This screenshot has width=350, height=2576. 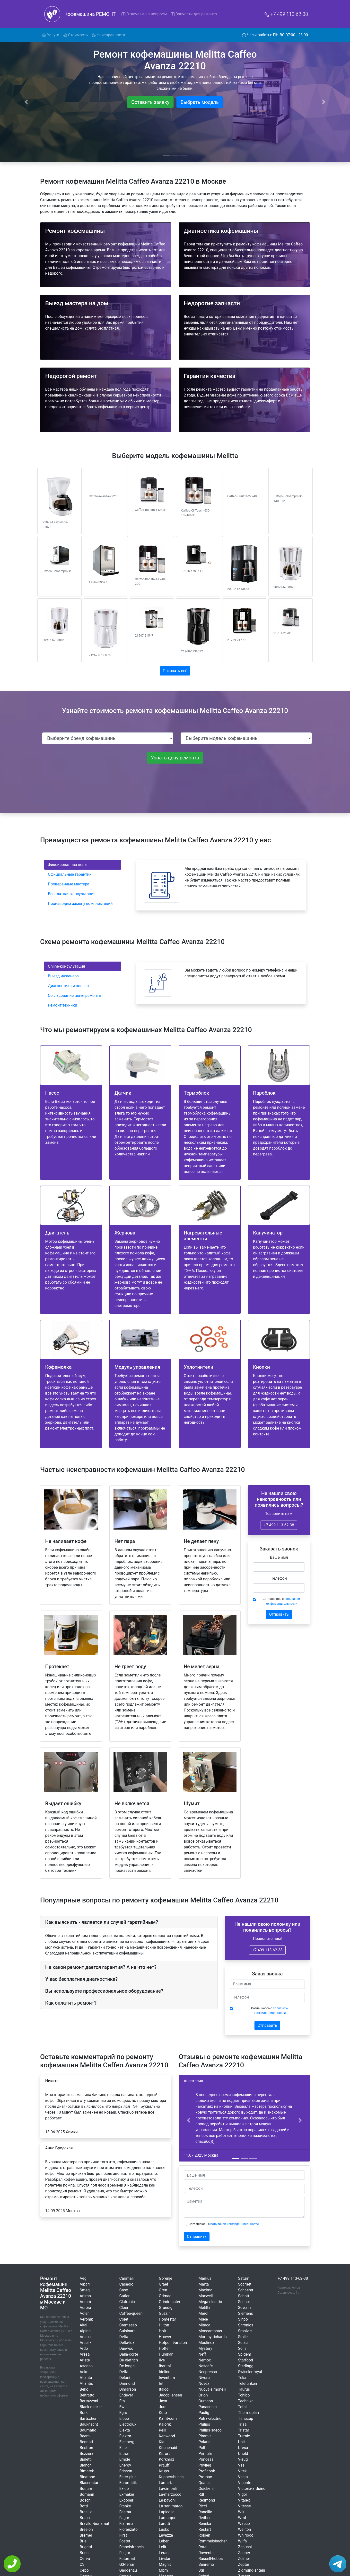 I want to click on Lamark, so click(x=165, y=2482).